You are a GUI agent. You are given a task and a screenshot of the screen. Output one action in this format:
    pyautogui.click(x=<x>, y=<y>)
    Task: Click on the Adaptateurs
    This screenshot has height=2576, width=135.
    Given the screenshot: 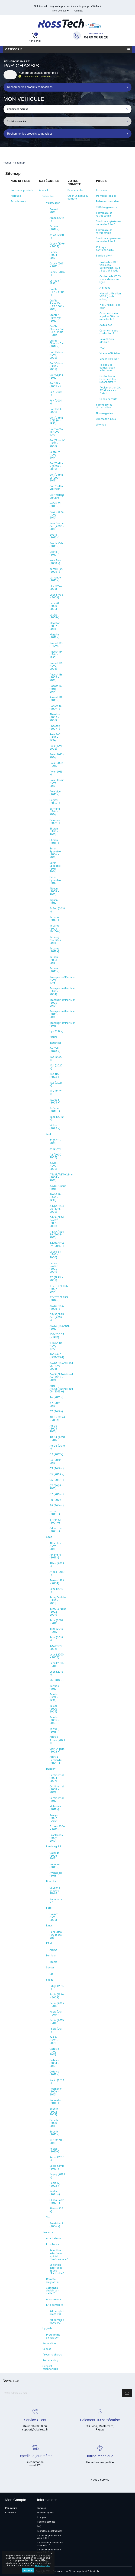 What is the action you would take?
    pyautogui.click(x=54, y=2238)
    